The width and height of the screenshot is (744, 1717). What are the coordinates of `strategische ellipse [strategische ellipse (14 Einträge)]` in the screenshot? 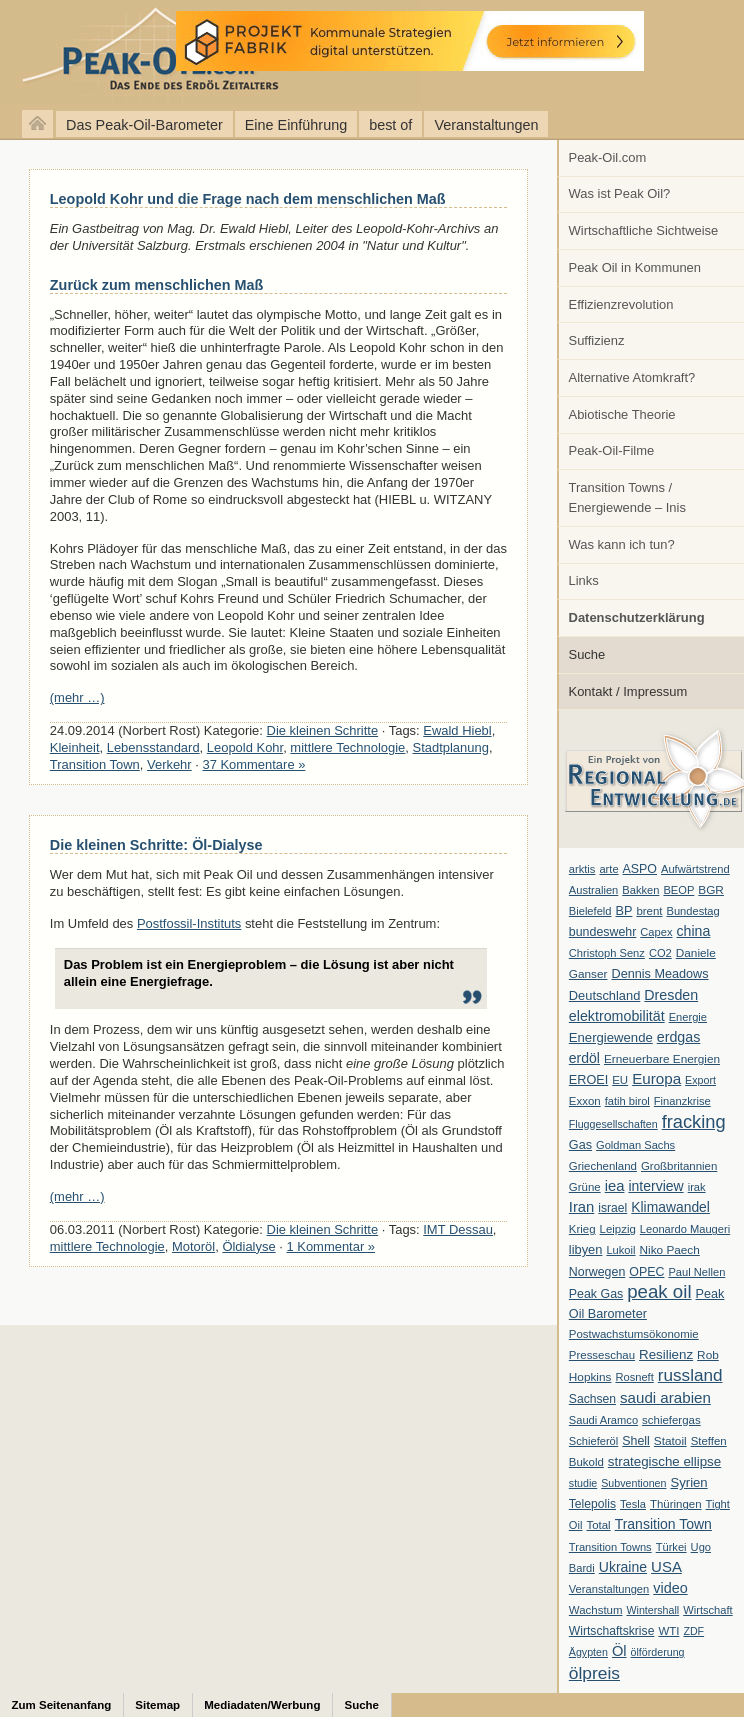 It's located at (664, 1461).